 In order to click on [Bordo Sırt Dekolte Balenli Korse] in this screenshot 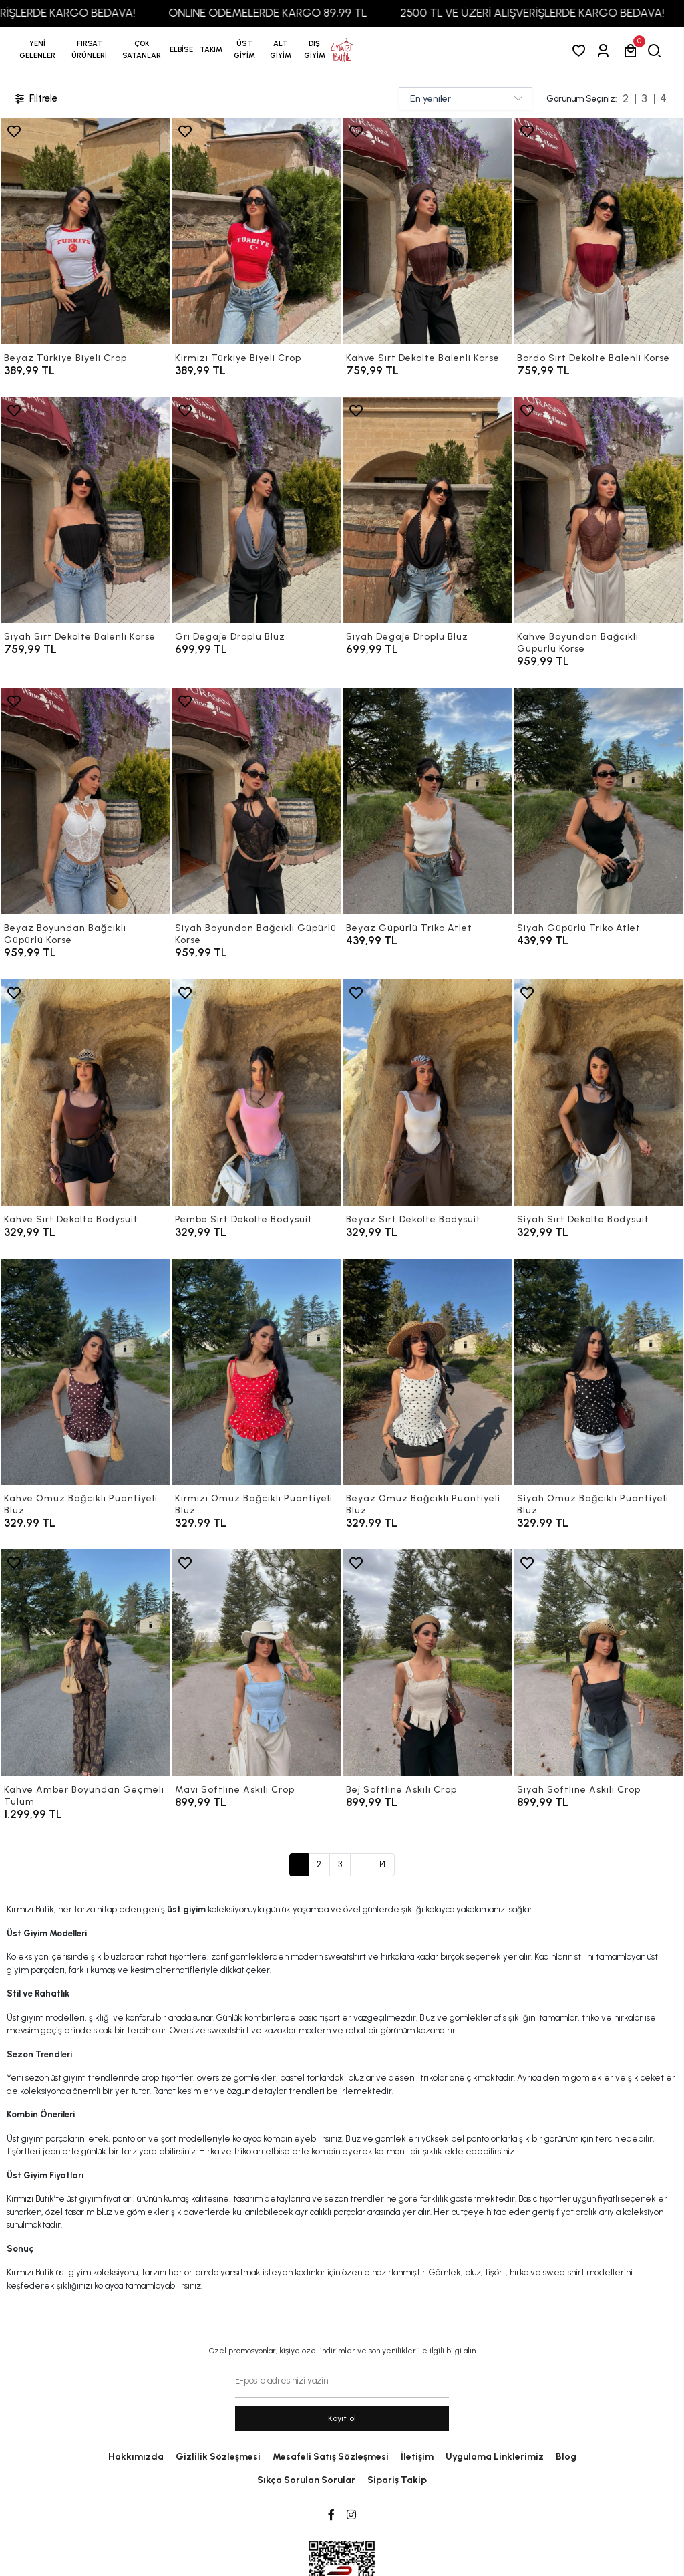, I will do `click(598, 231)`.